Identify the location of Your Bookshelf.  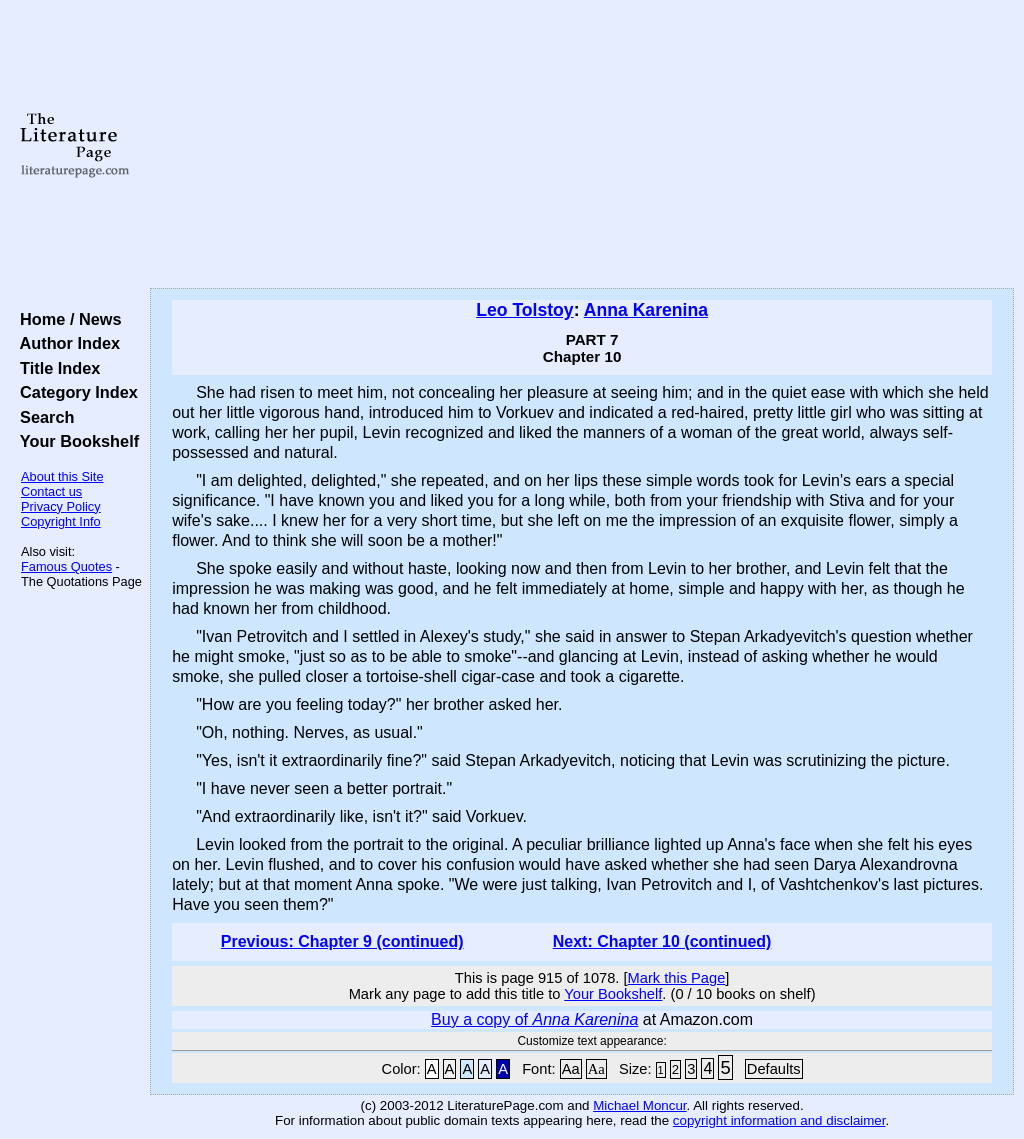
(75, 441).